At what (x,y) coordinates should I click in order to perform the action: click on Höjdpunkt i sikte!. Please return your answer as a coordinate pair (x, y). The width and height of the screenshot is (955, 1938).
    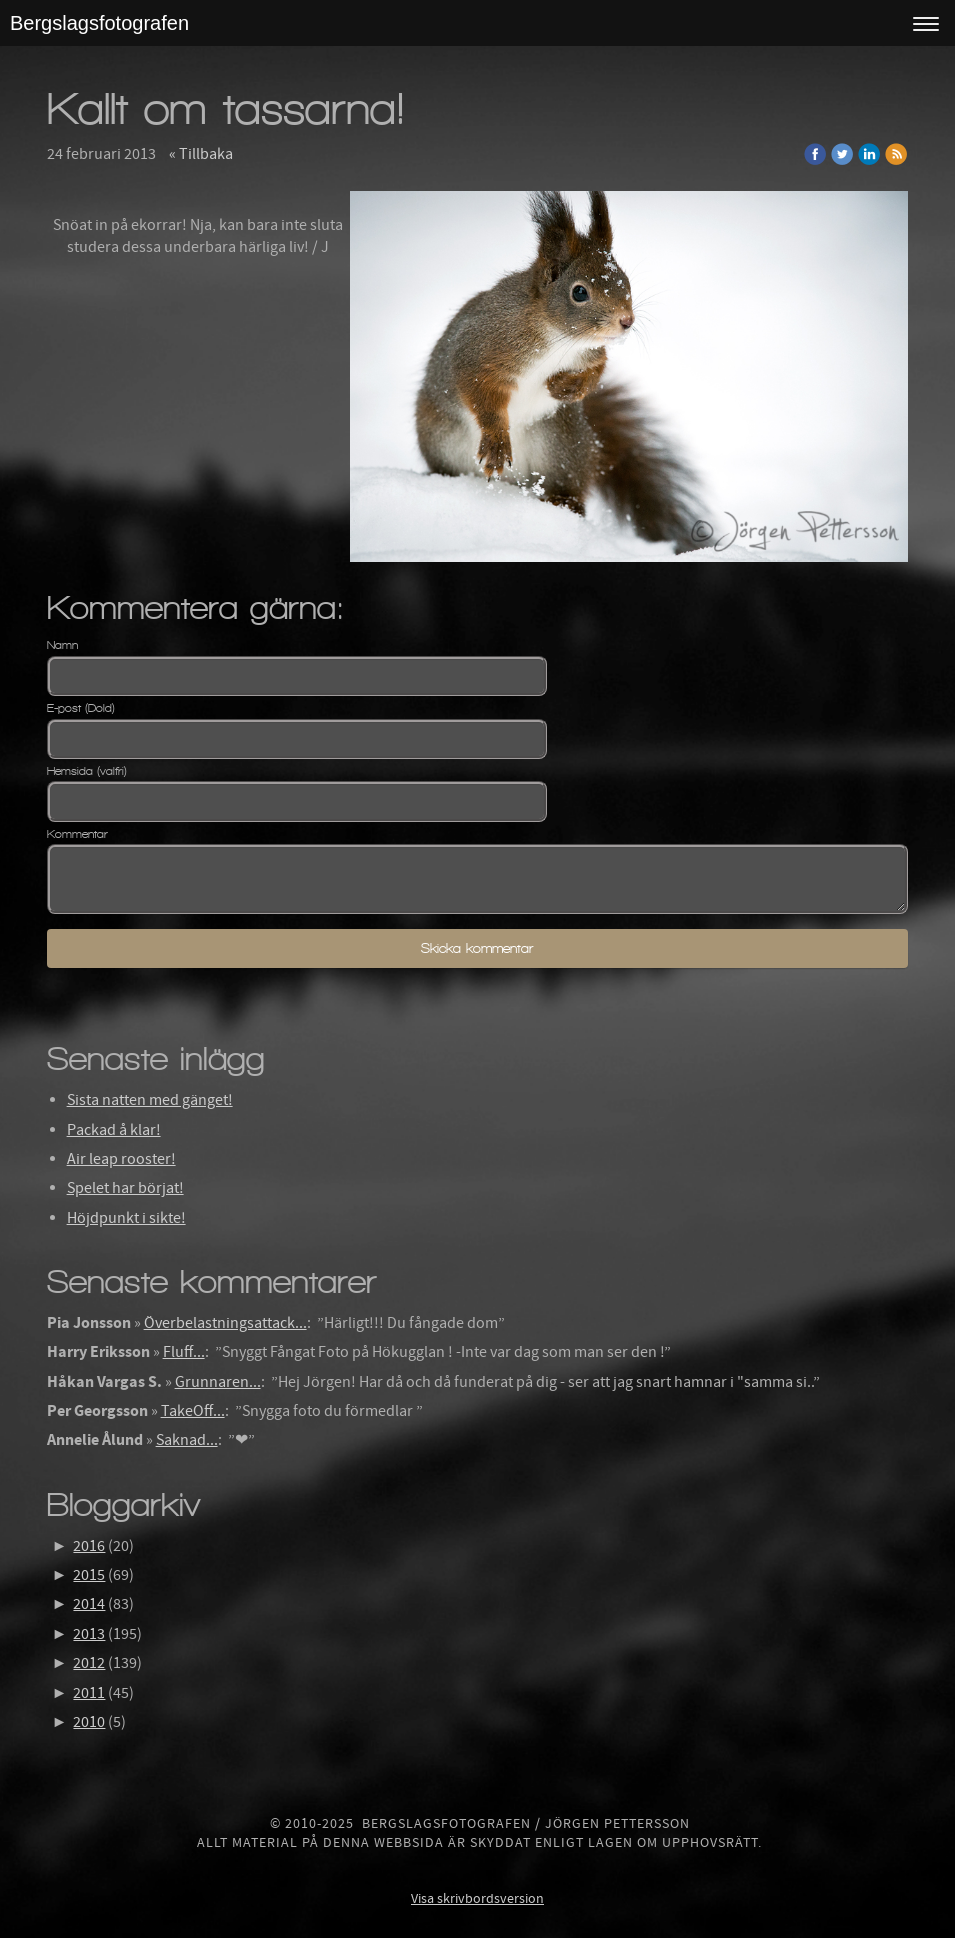
    Looking at the image, I should click on (126, 1218).